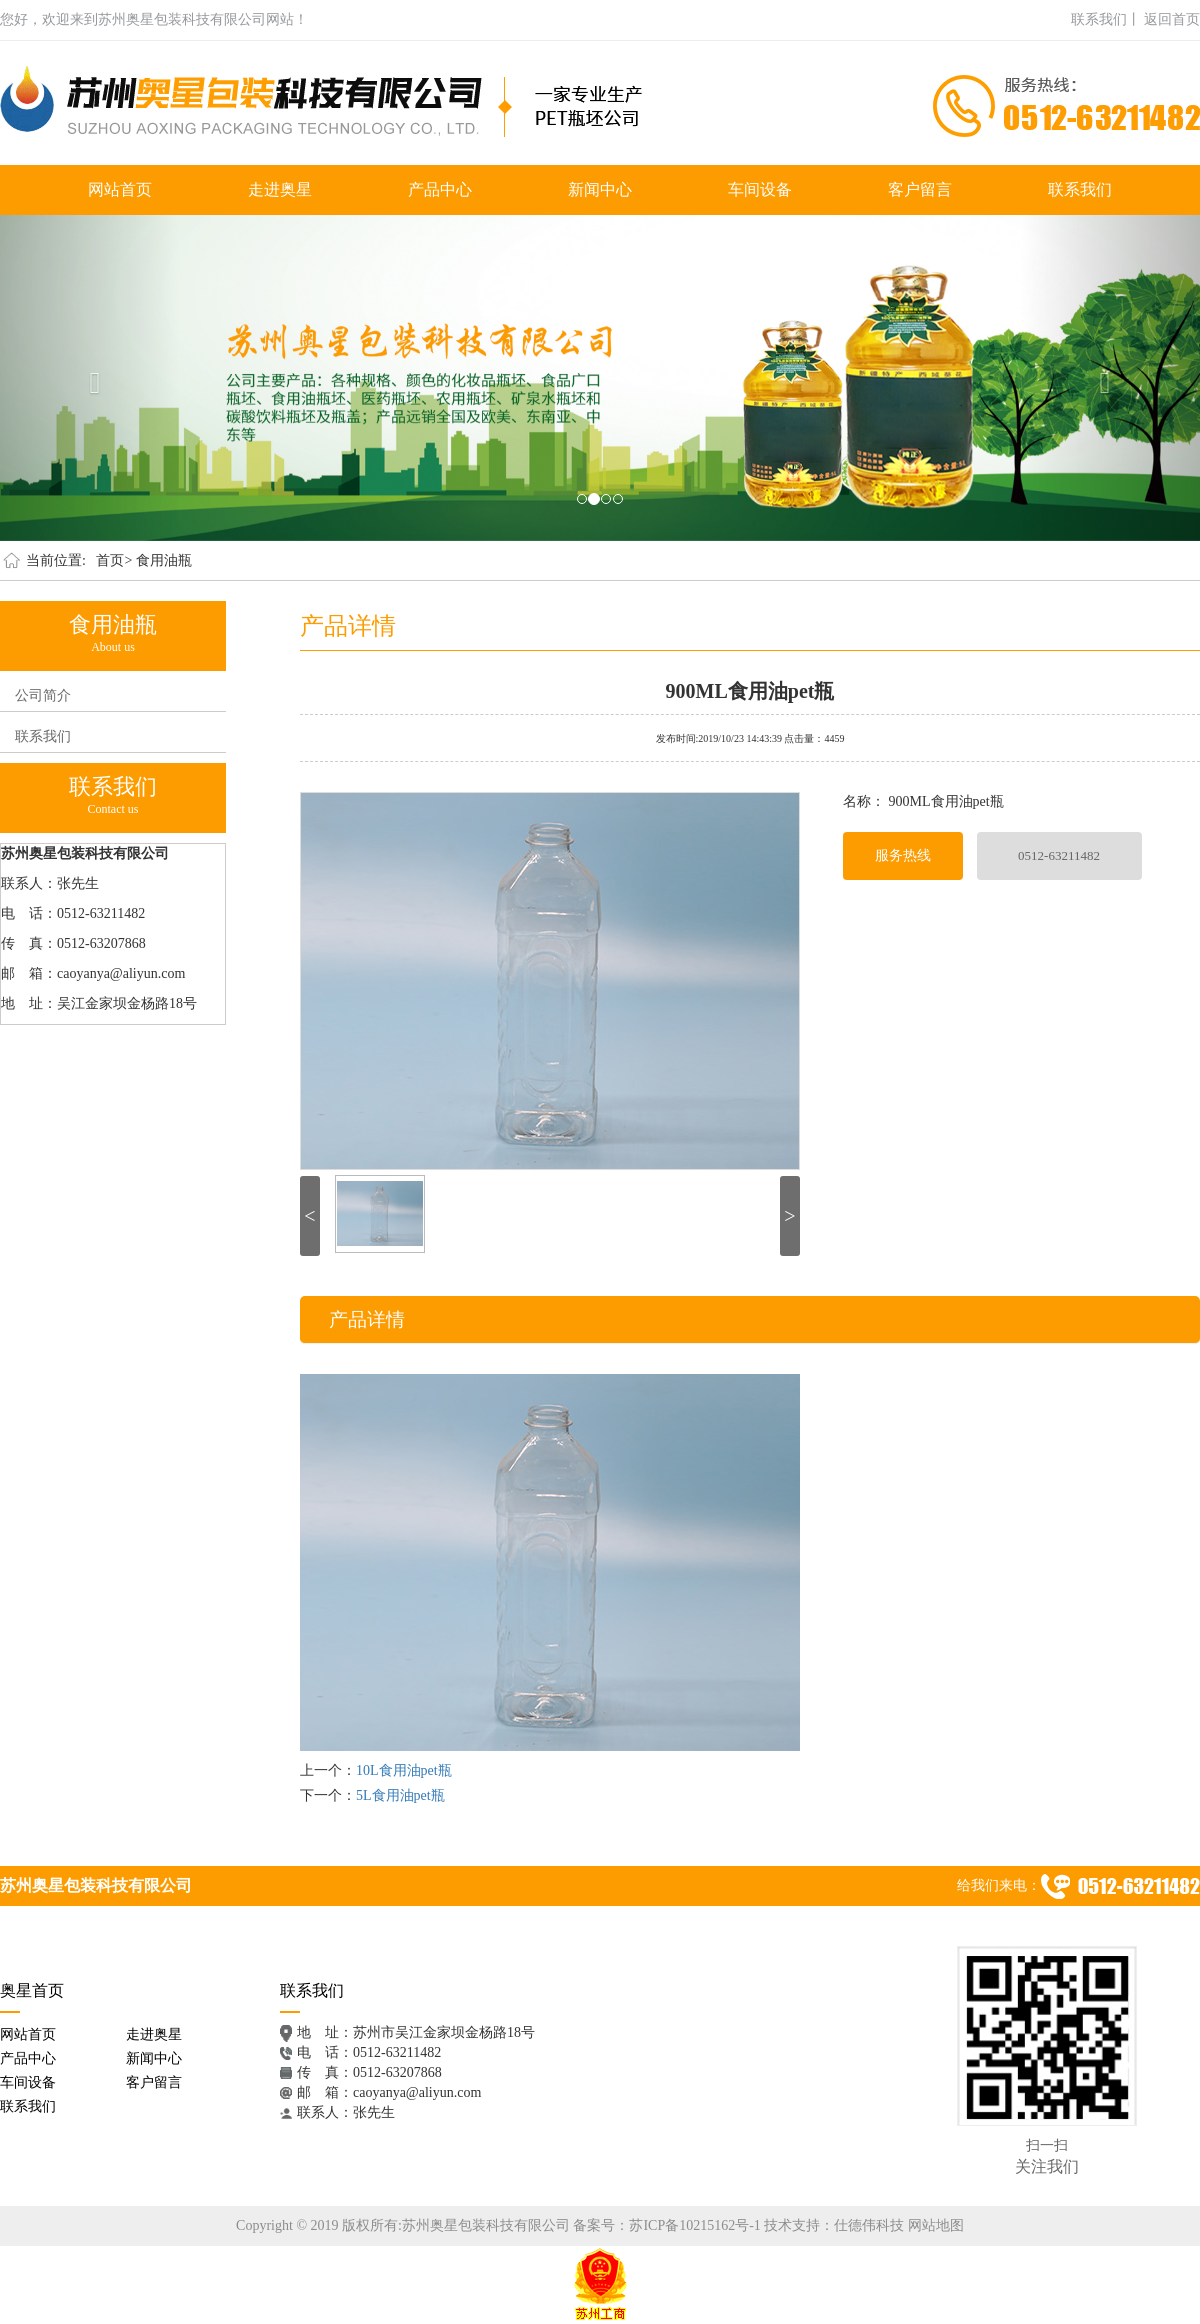 The width and height of the screenshot is (1200, 2324). What do you see at coordinates (164, 560) in the screenshot?
I see `食用油瓶` at bounding box center [164, 560].